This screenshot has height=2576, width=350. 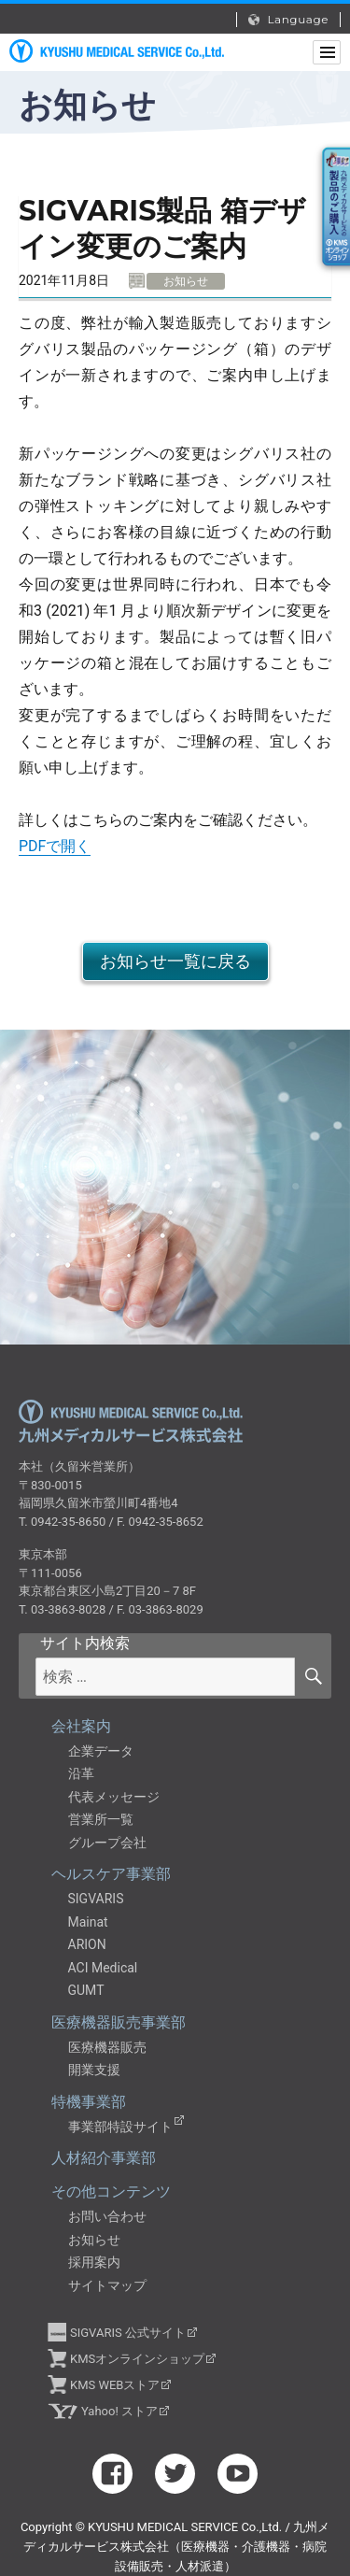 What do you see at coordinates (81, 1726) in the screenshot?
I see `会社案内` at bounding box center [81, 1726].